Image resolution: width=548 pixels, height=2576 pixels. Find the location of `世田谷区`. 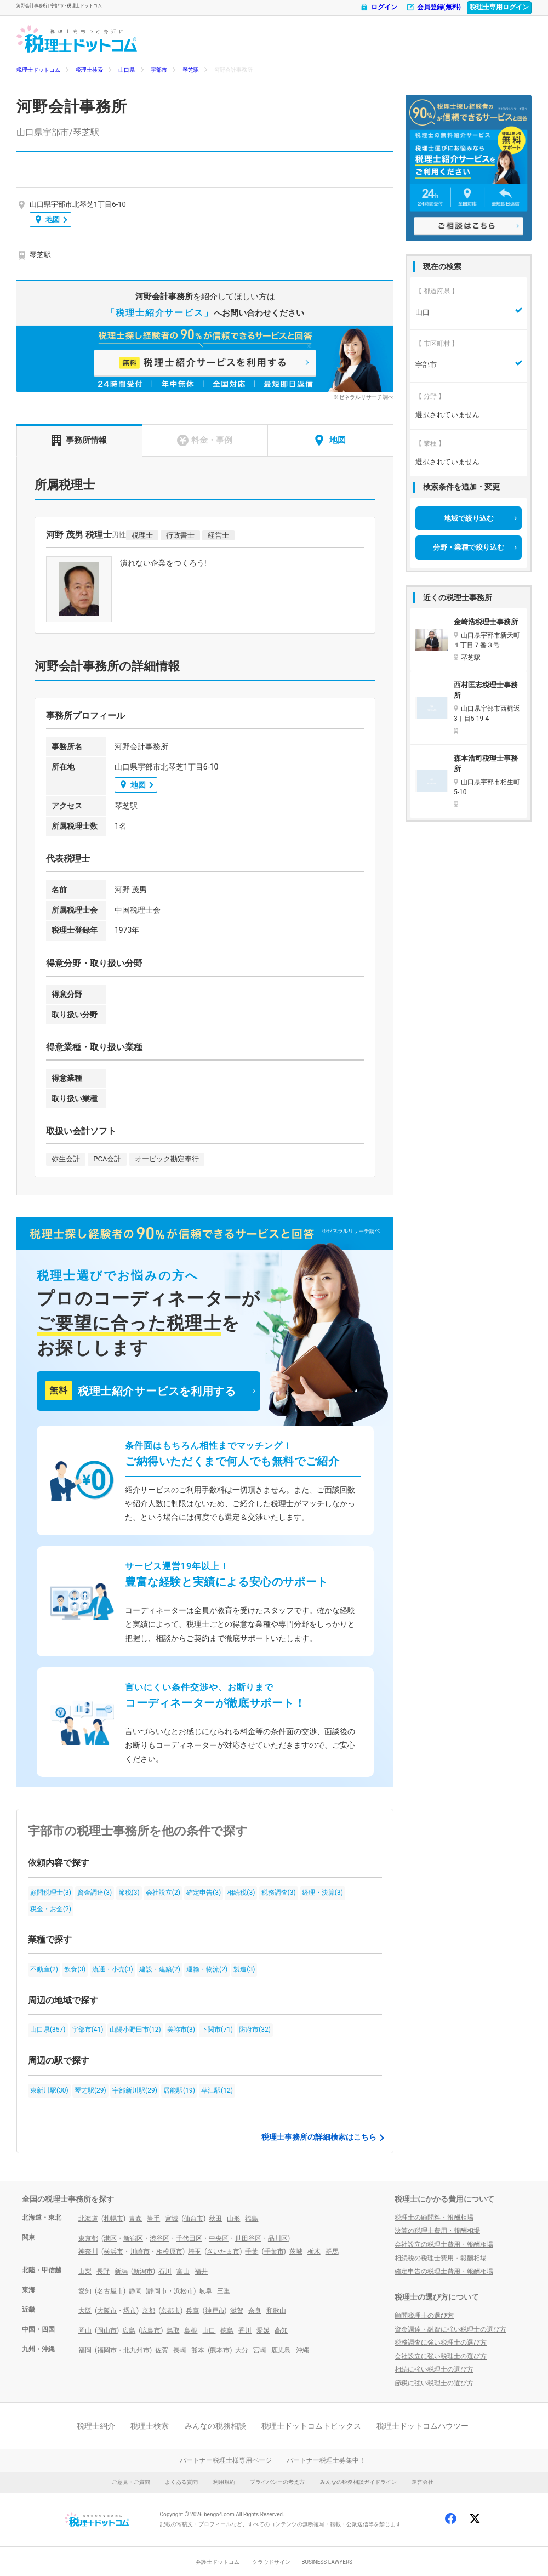

世田谷区 is located at coordinates (248, 2238).